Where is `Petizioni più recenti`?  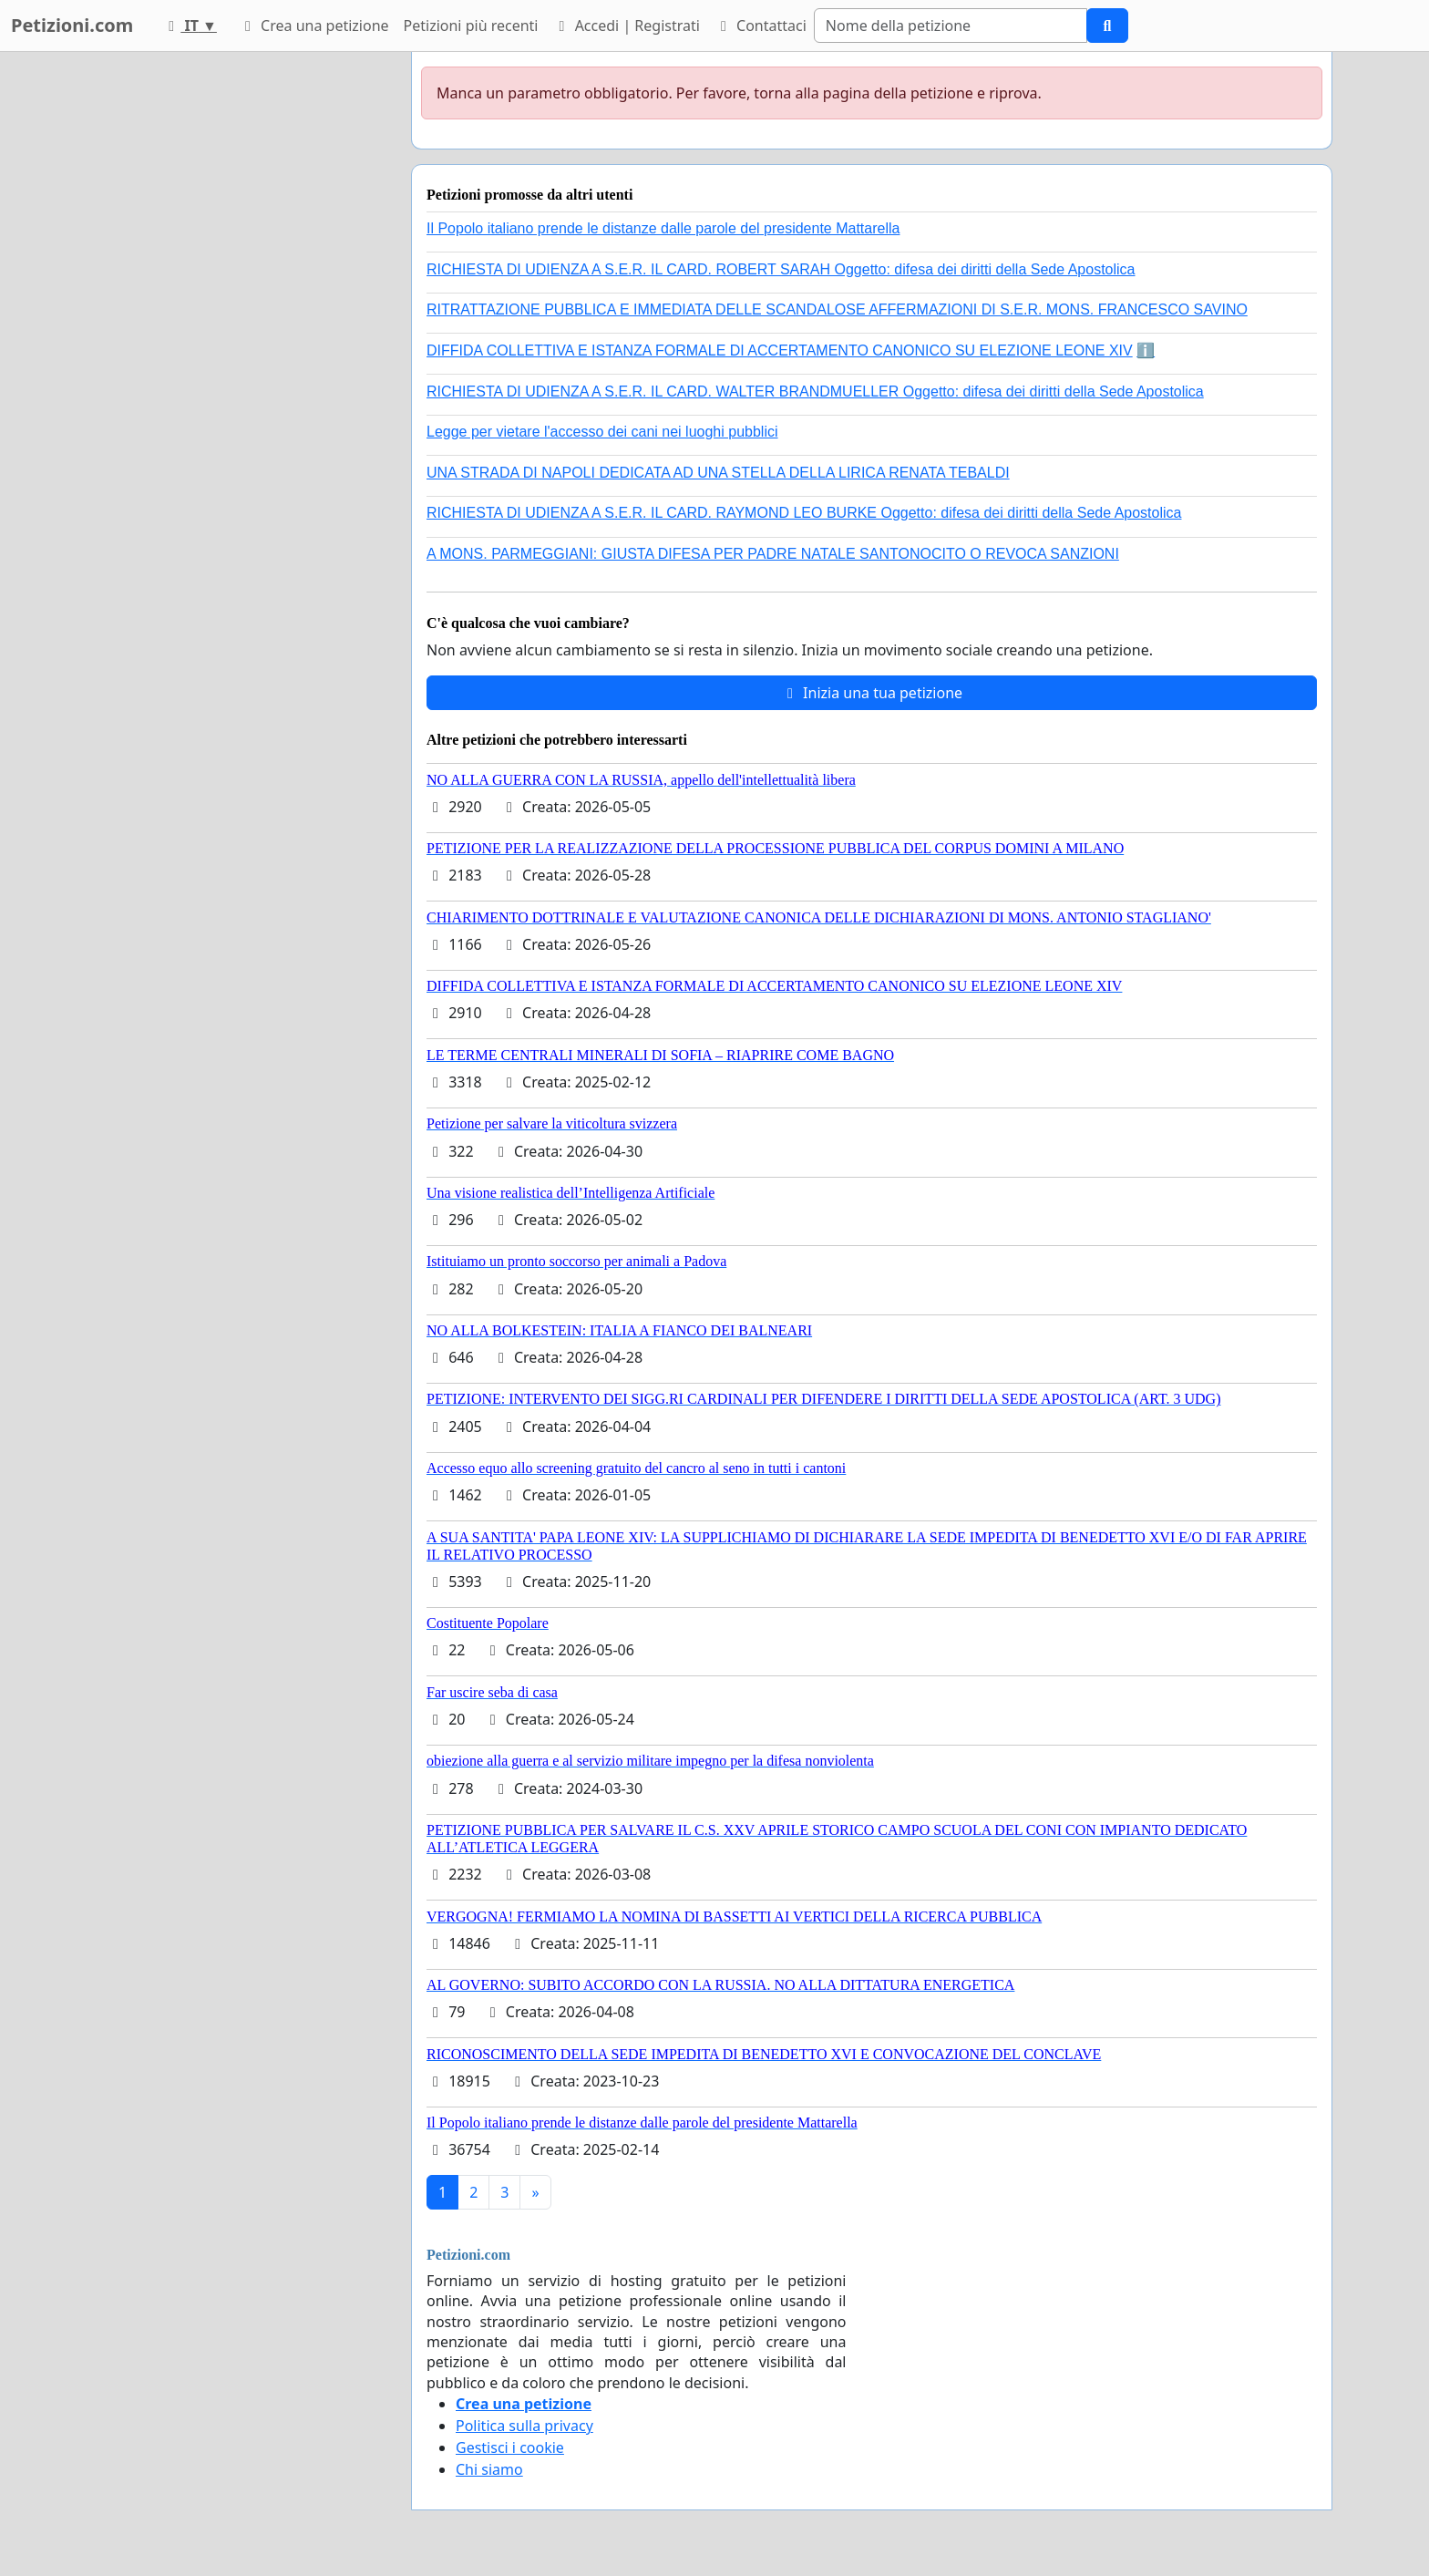
Petizioni più recenti is located at coordinates (471, 25).